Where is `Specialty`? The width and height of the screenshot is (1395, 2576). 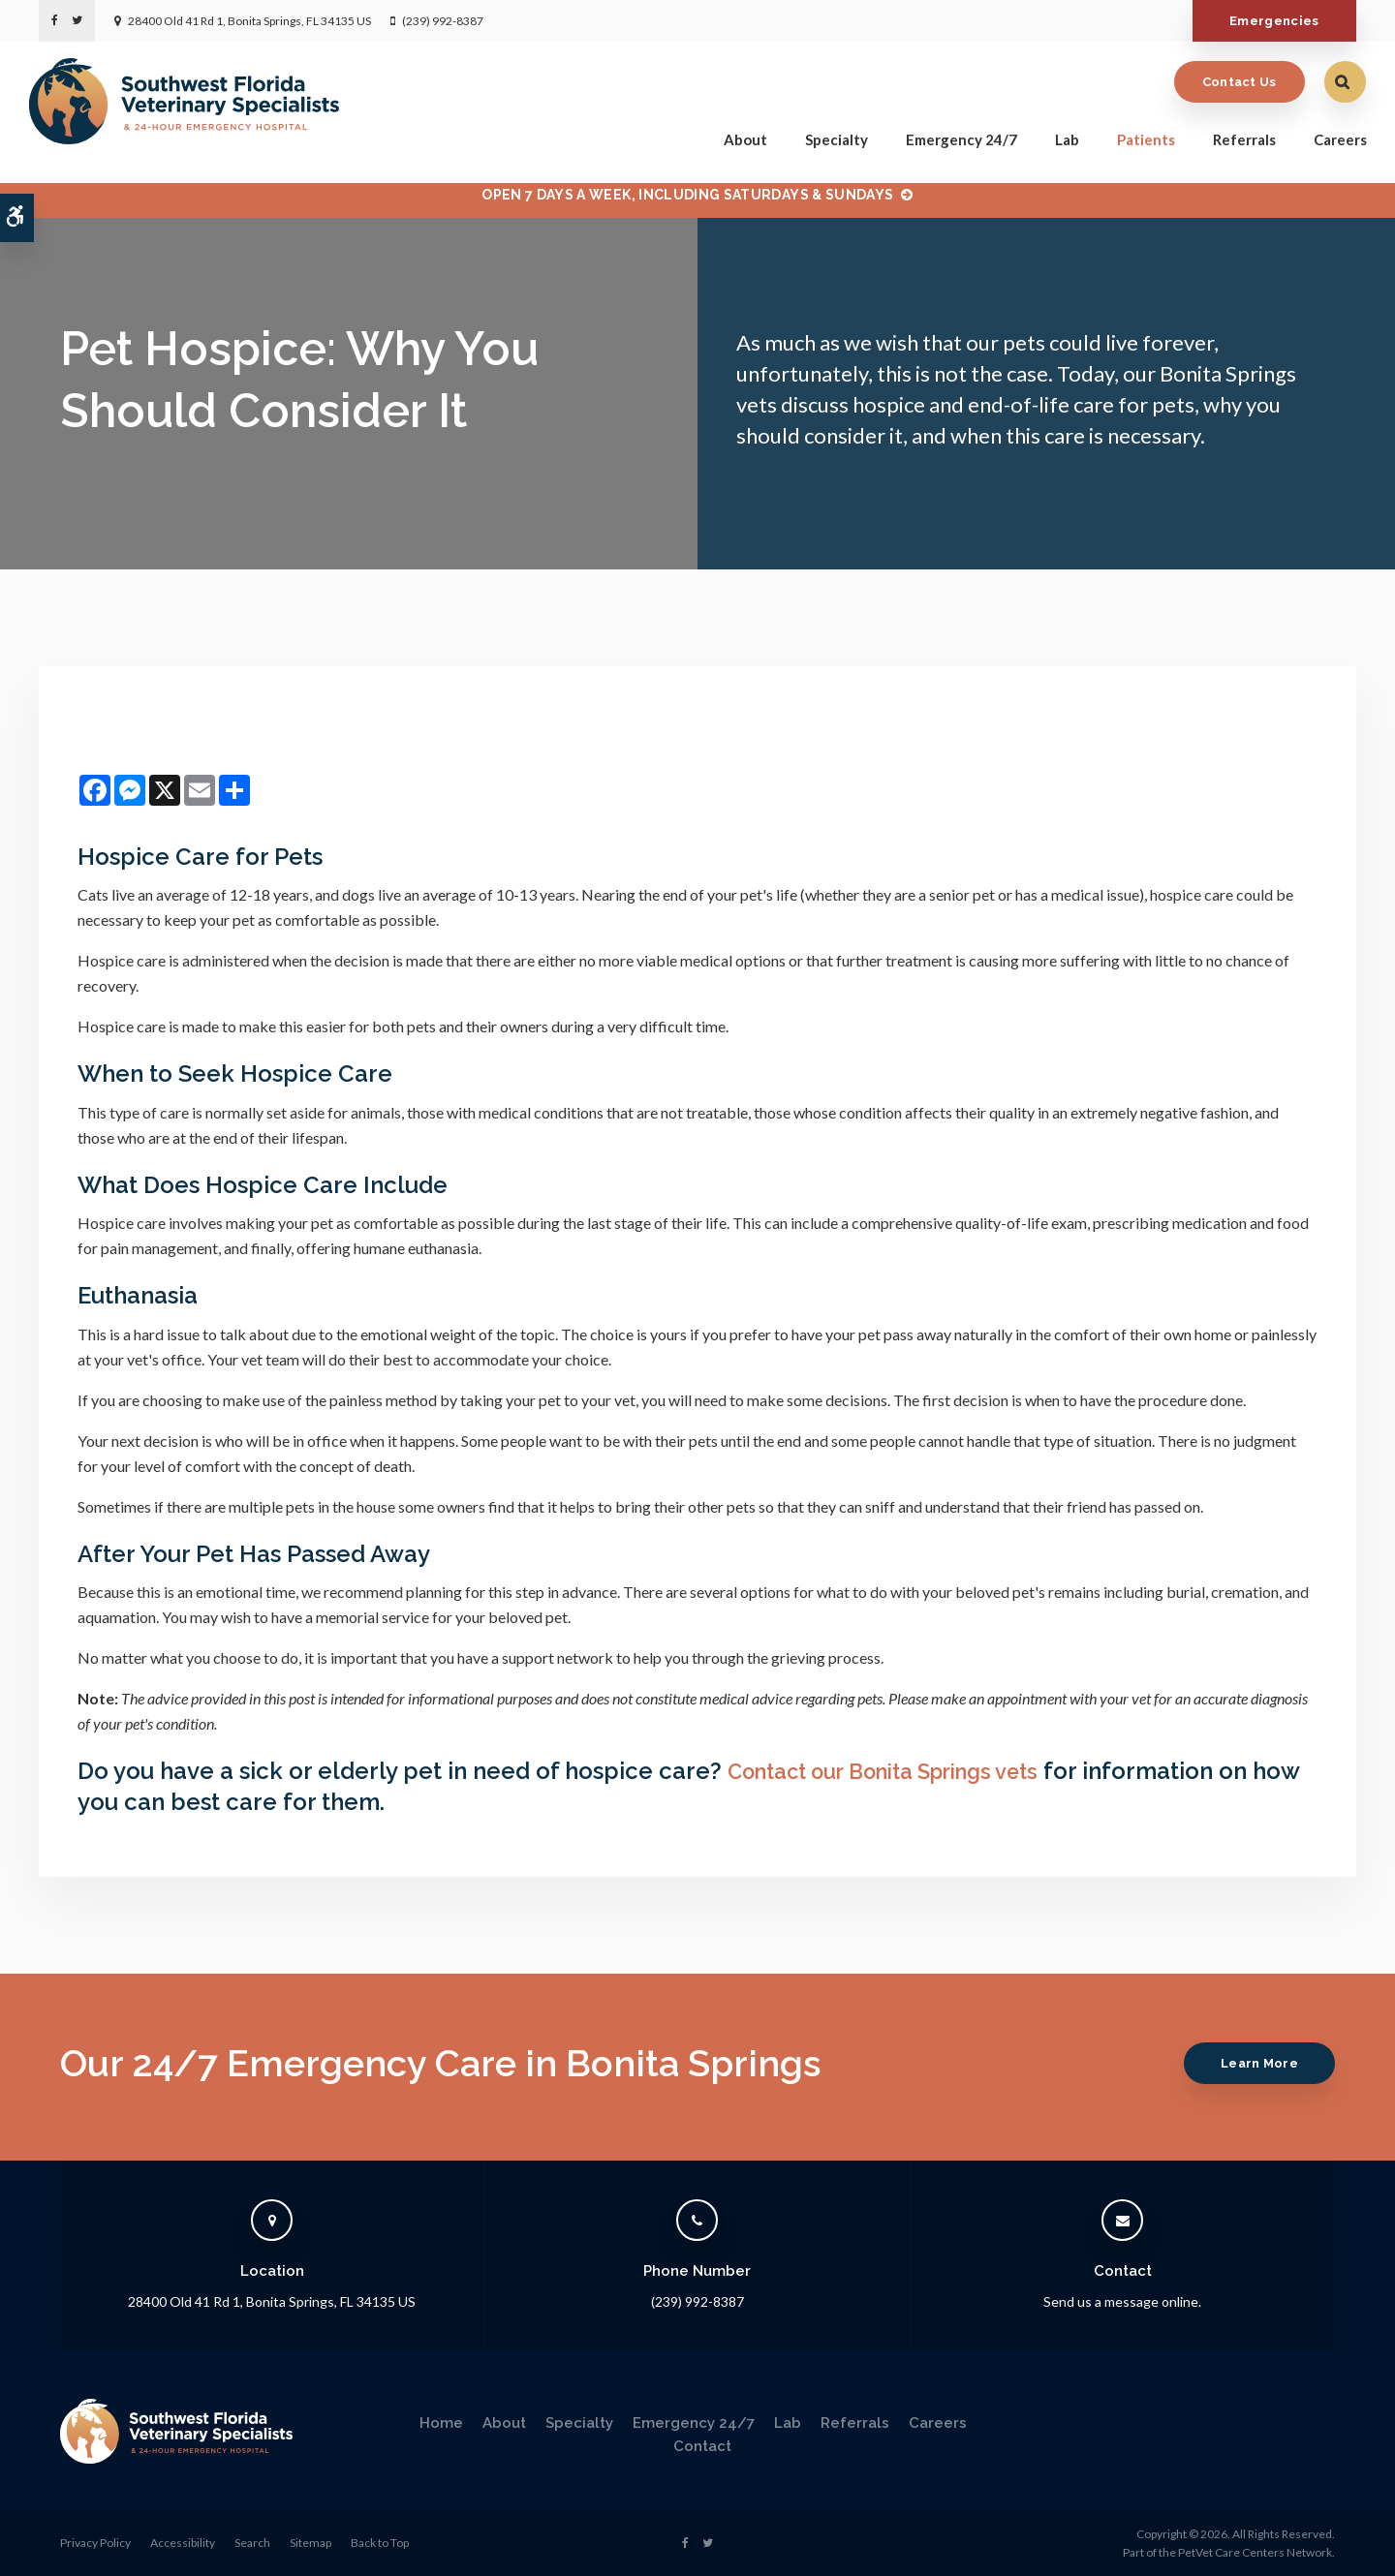
Specialty is located at coordinates (826, 137).